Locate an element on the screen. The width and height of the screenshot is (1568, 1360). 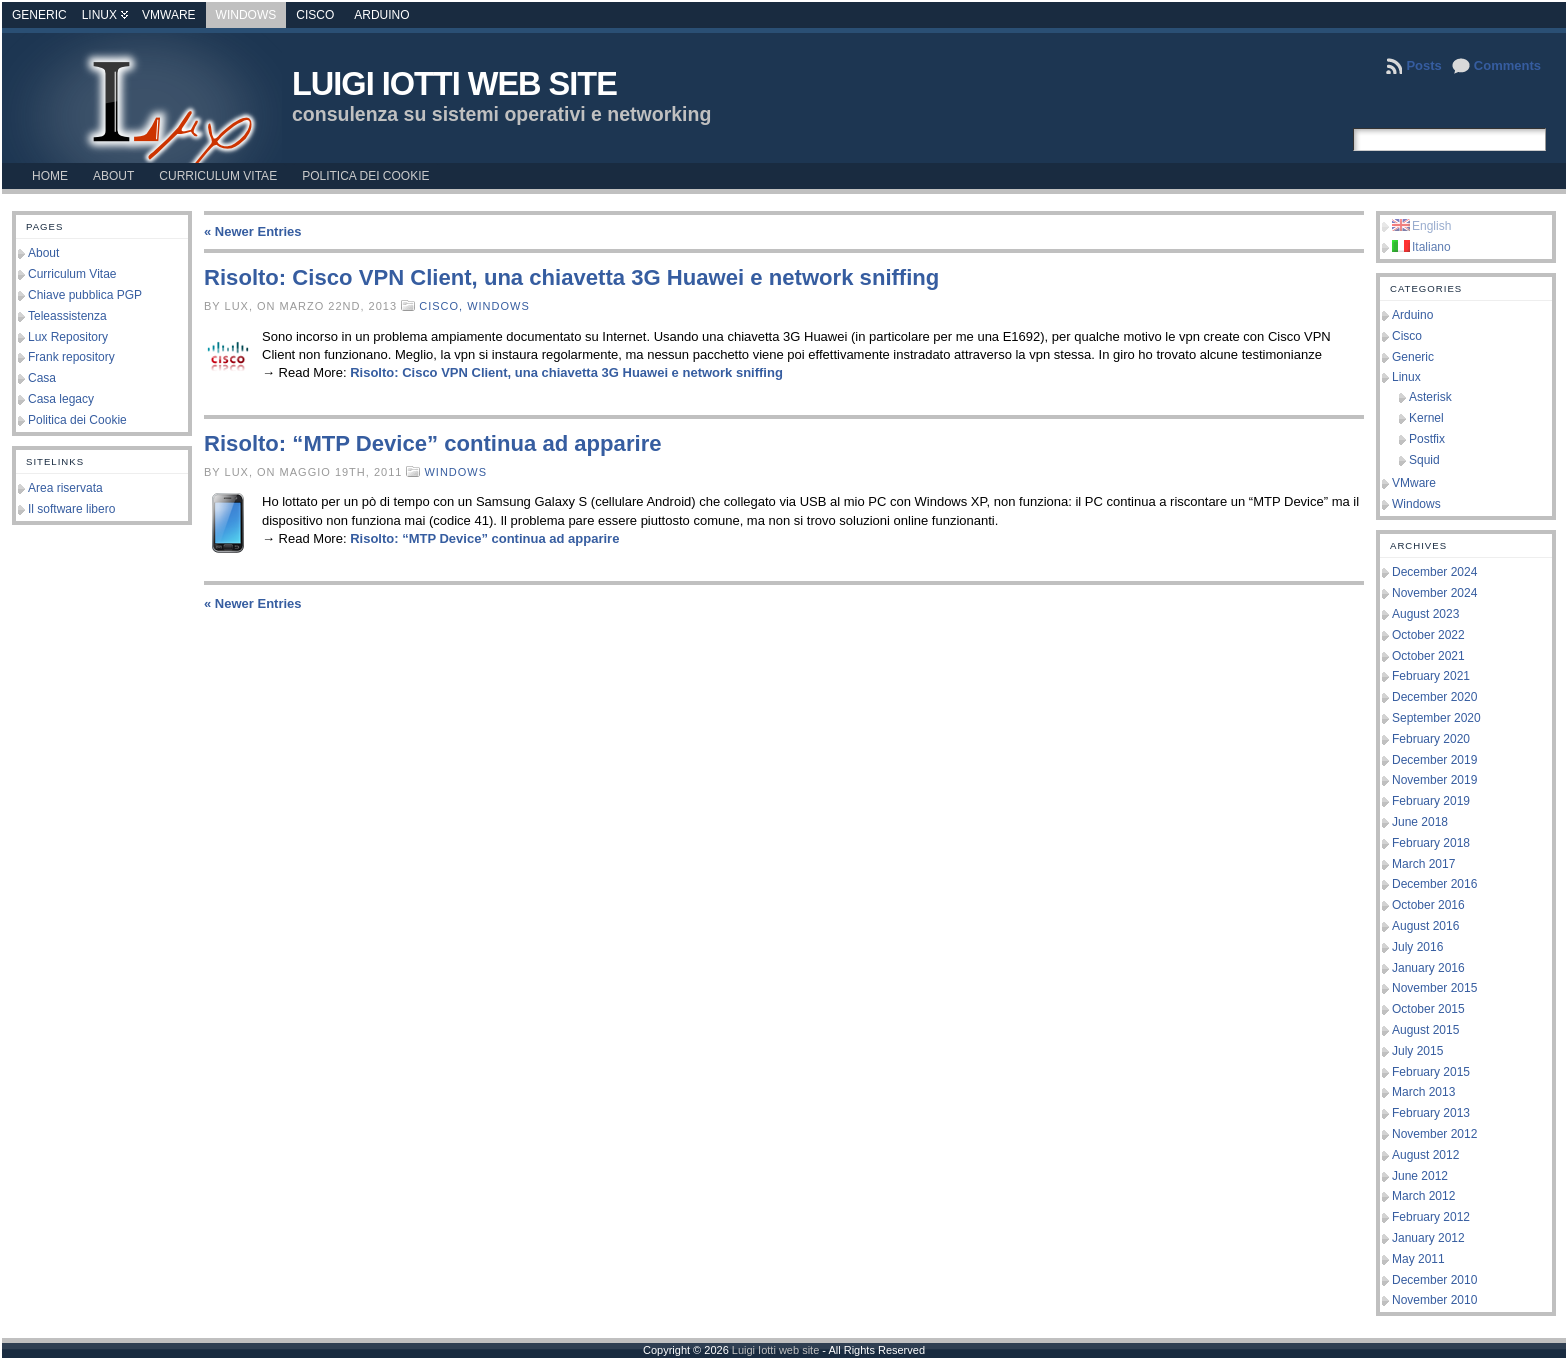
January 2016 is located at coordinates (1428, 968).